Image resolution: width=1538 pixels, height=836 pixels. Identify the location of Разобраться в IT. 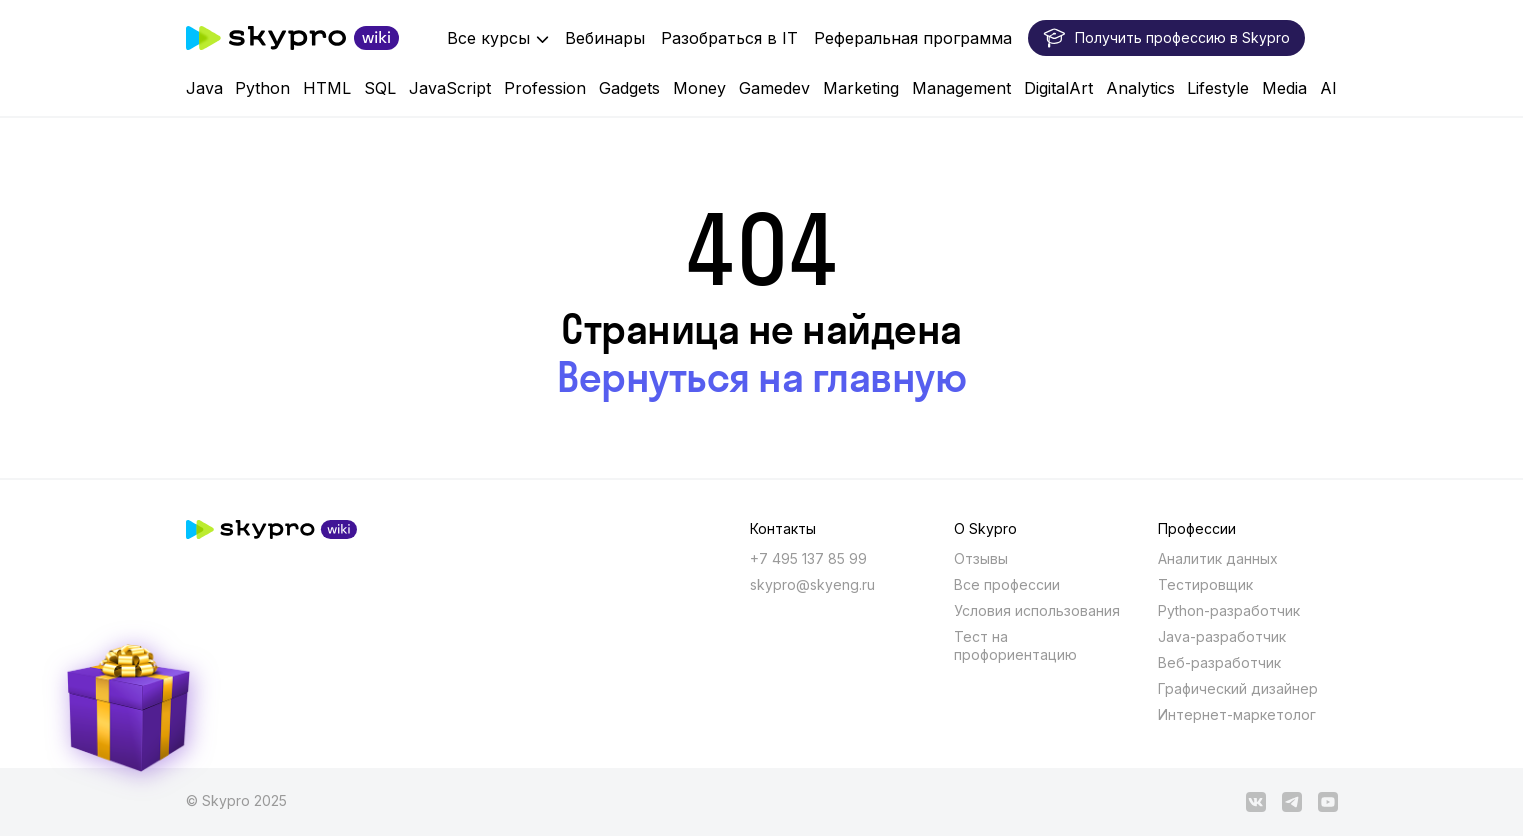
(729, 38).